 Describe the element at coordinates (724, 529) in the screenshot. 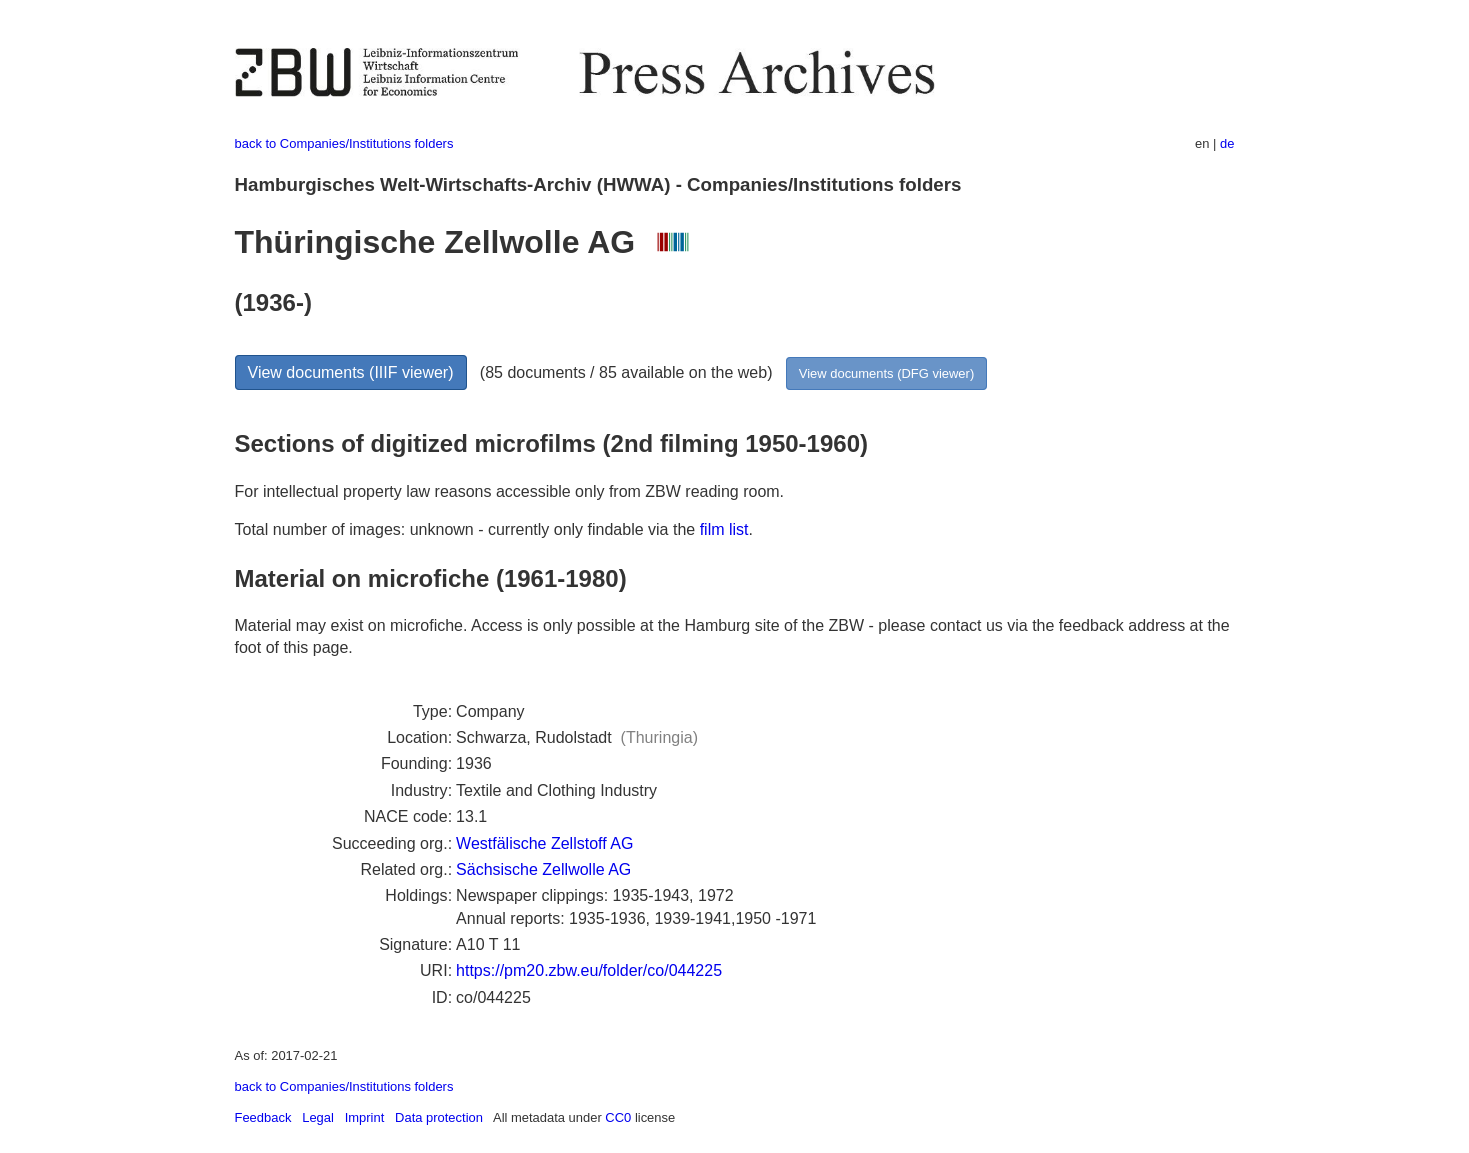

I see `film list` at that location.